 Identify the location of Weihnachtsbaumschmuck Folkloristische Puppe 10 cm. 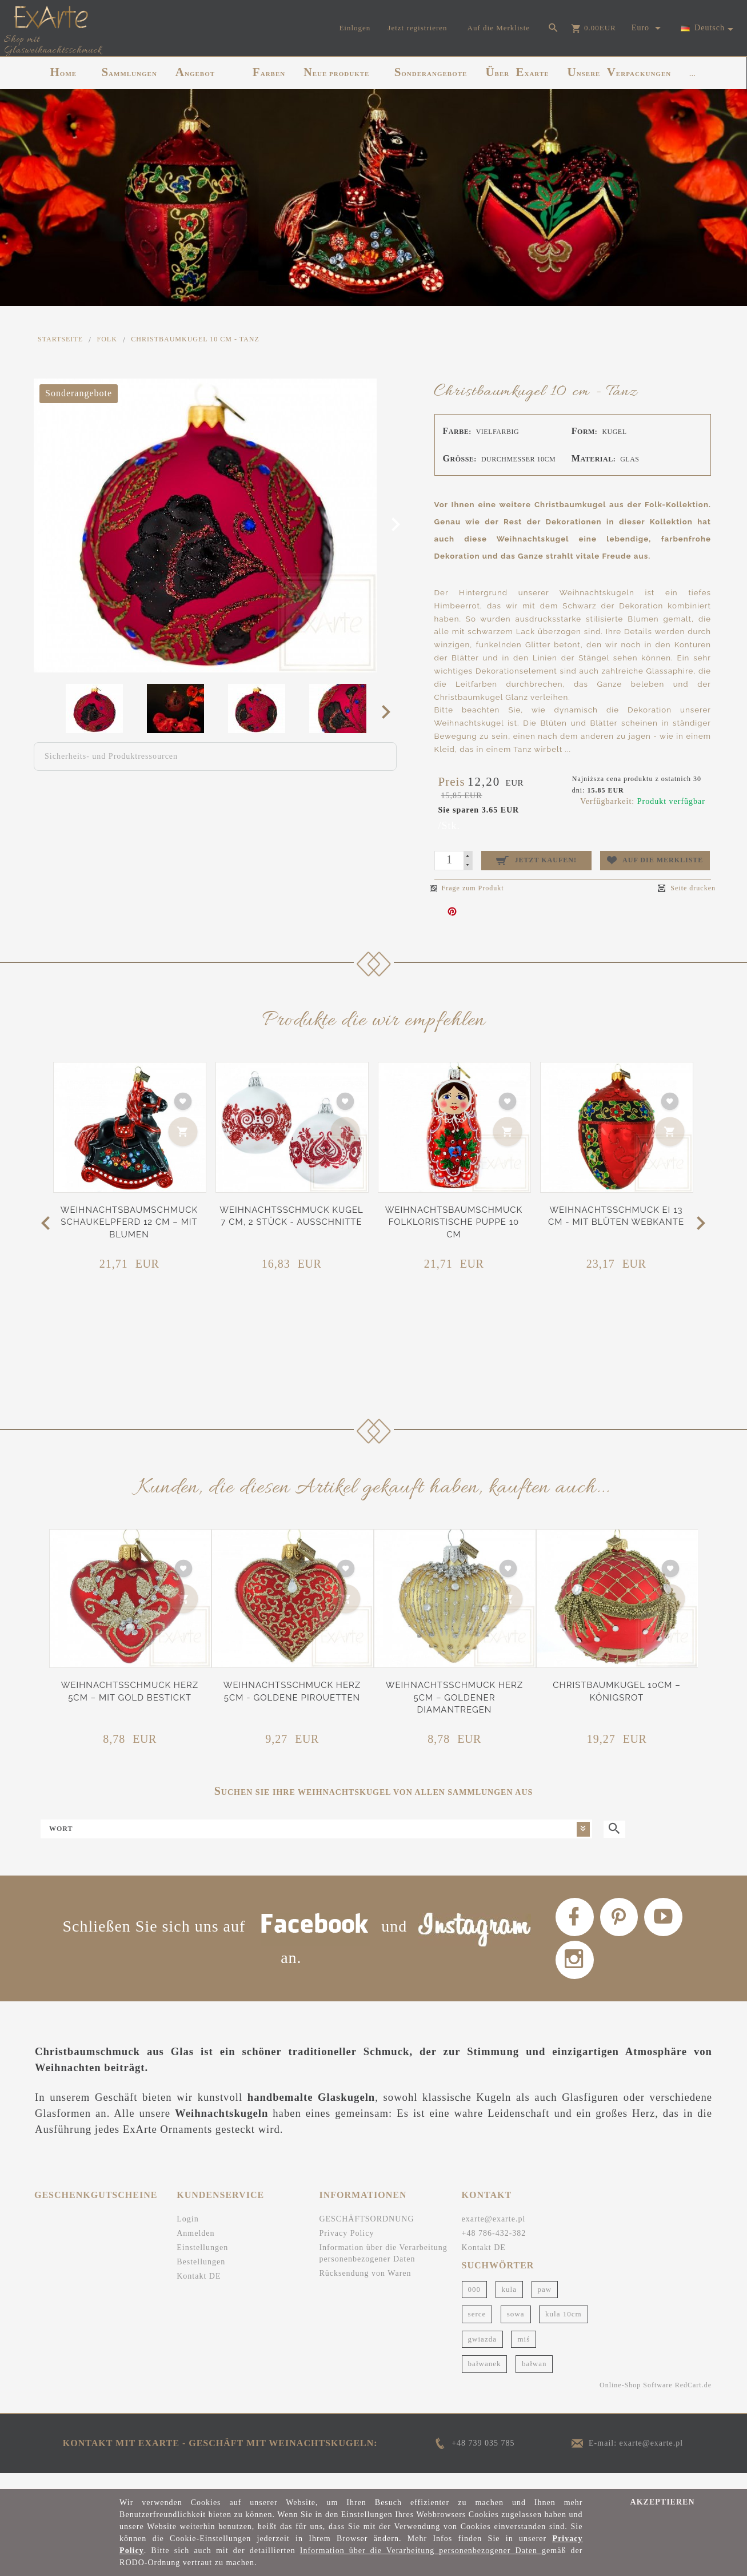
(453, 1222).